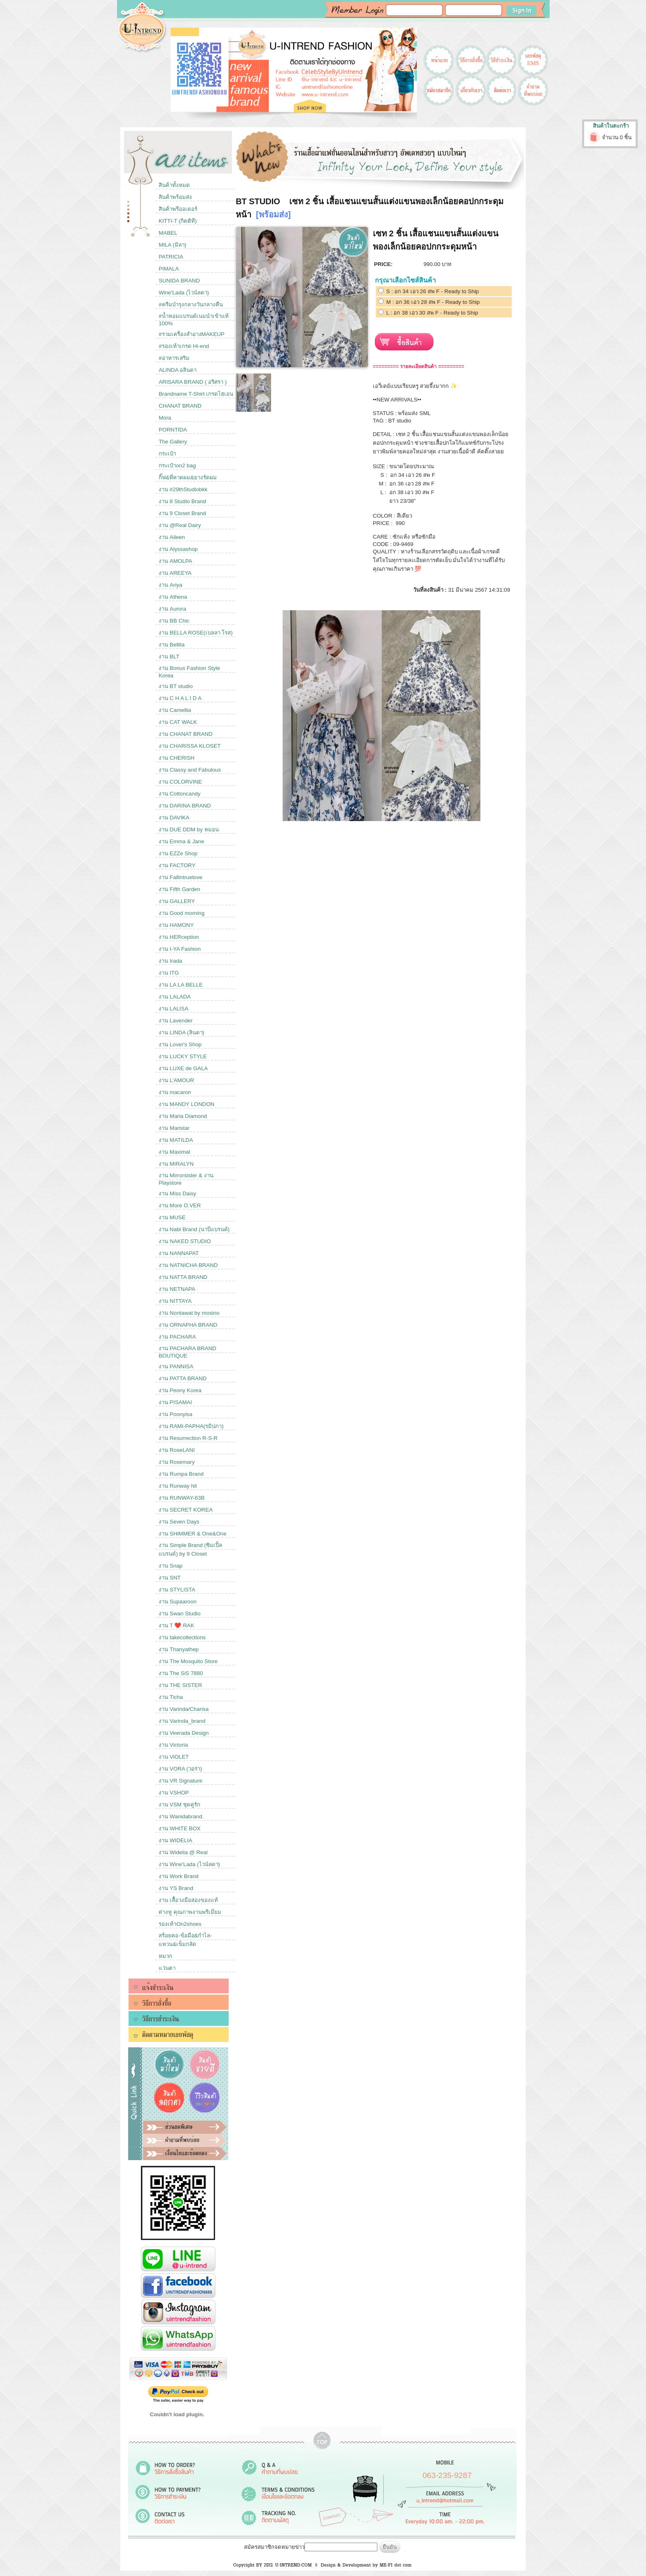 The height and width of the screenshot is (2576, 646). I want to click on #ครีมบำรุงกลางวันกลางคืน, so click(190, 304).